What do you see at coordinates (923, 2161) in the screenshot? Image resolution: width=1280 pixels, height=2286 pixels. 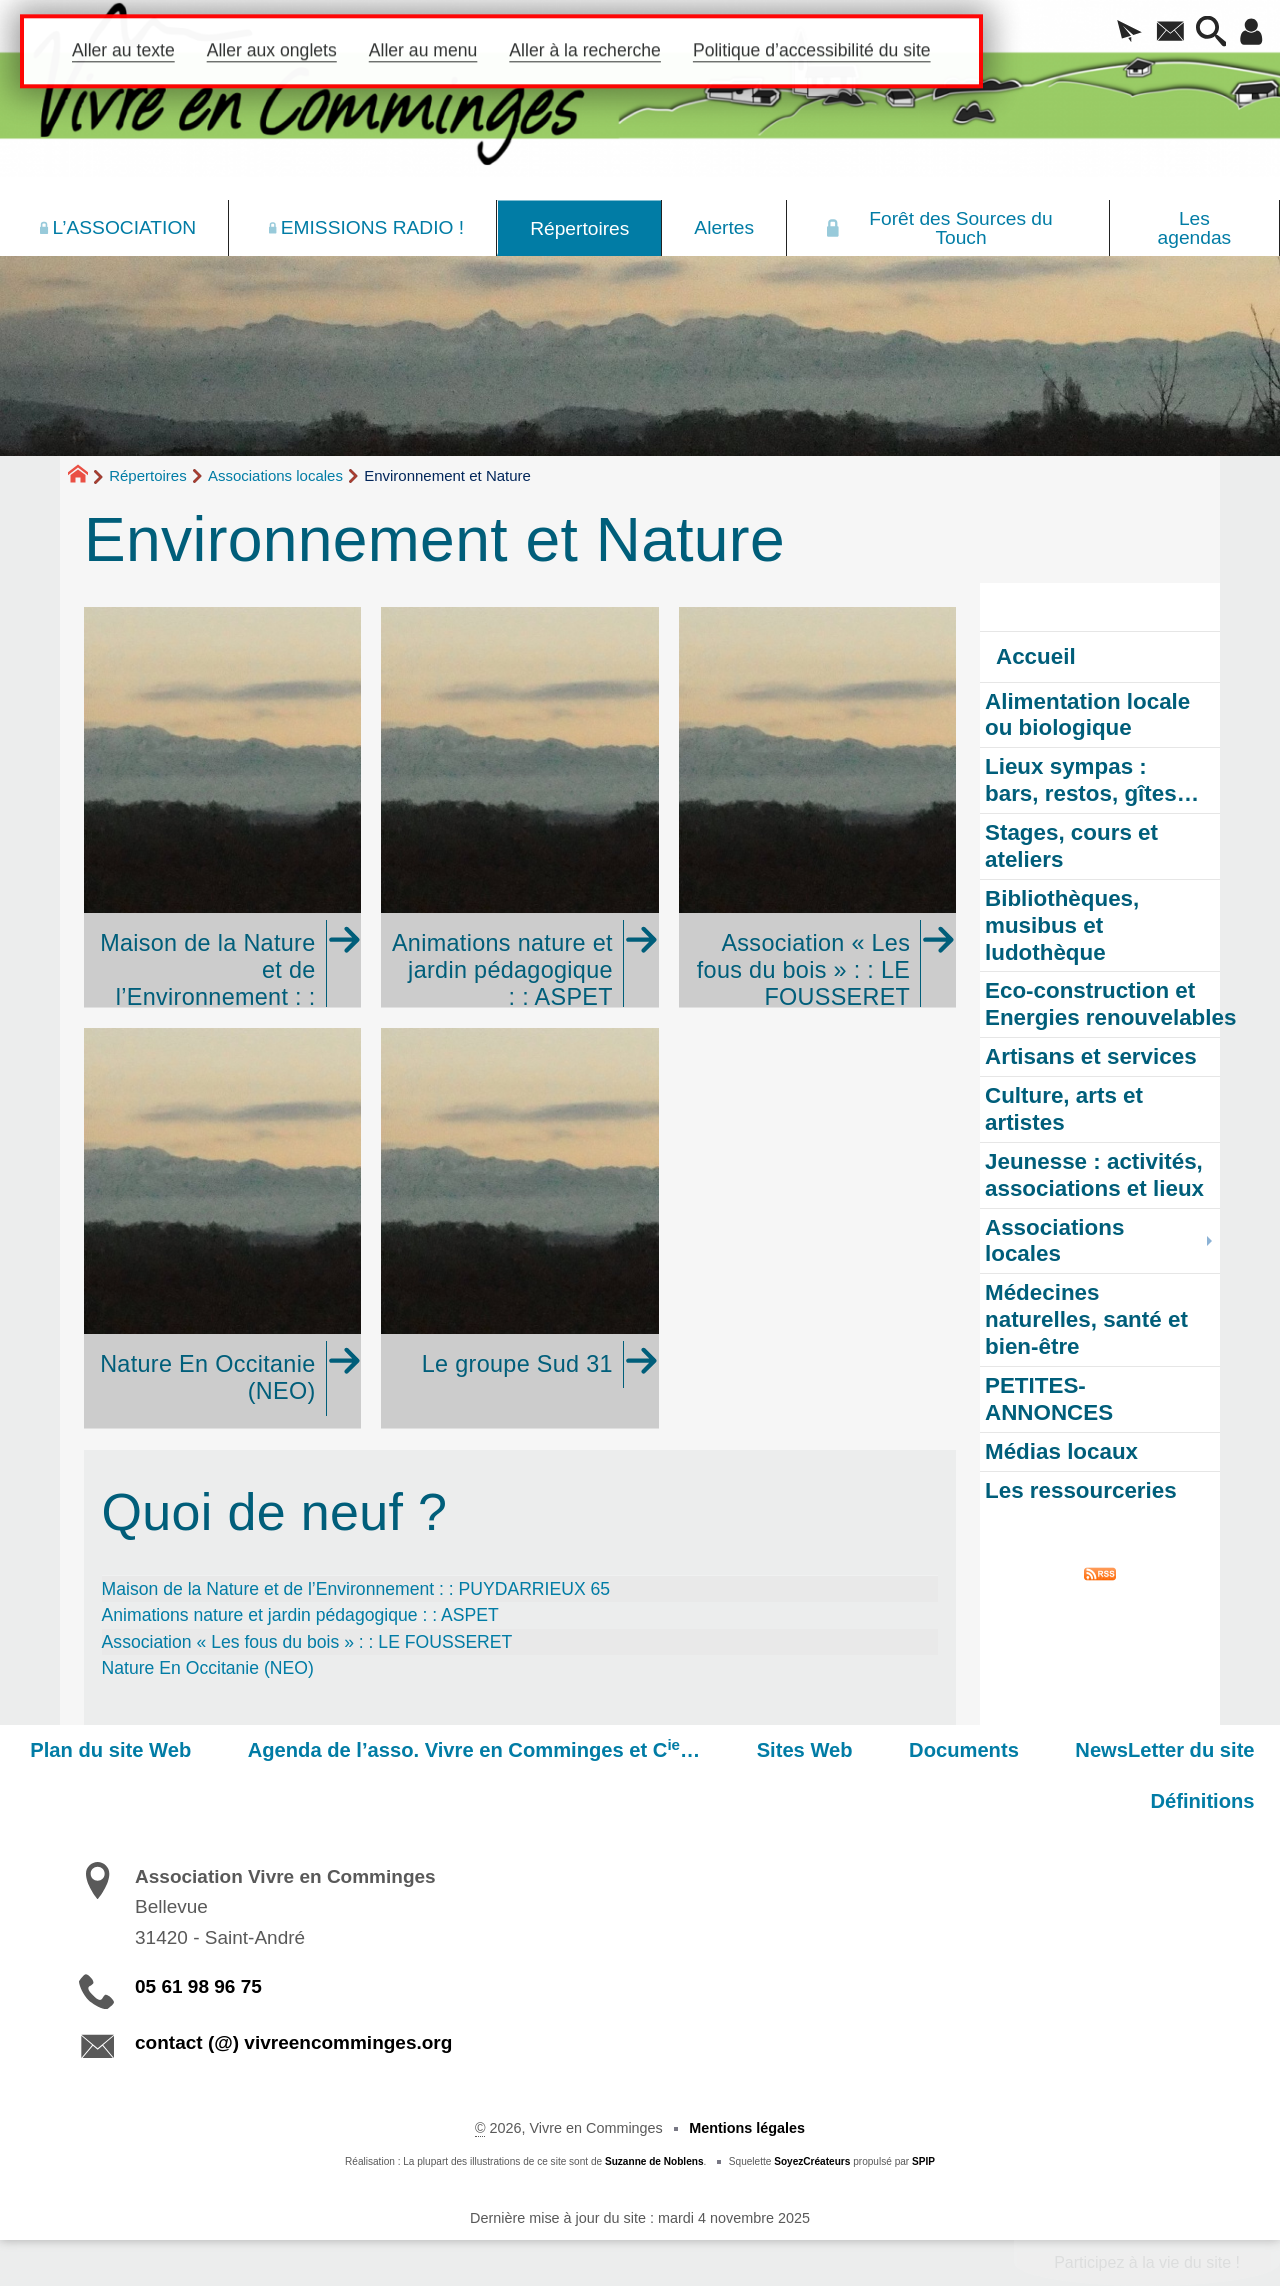 I see `SPIP` at bounding box center [923, 2161].